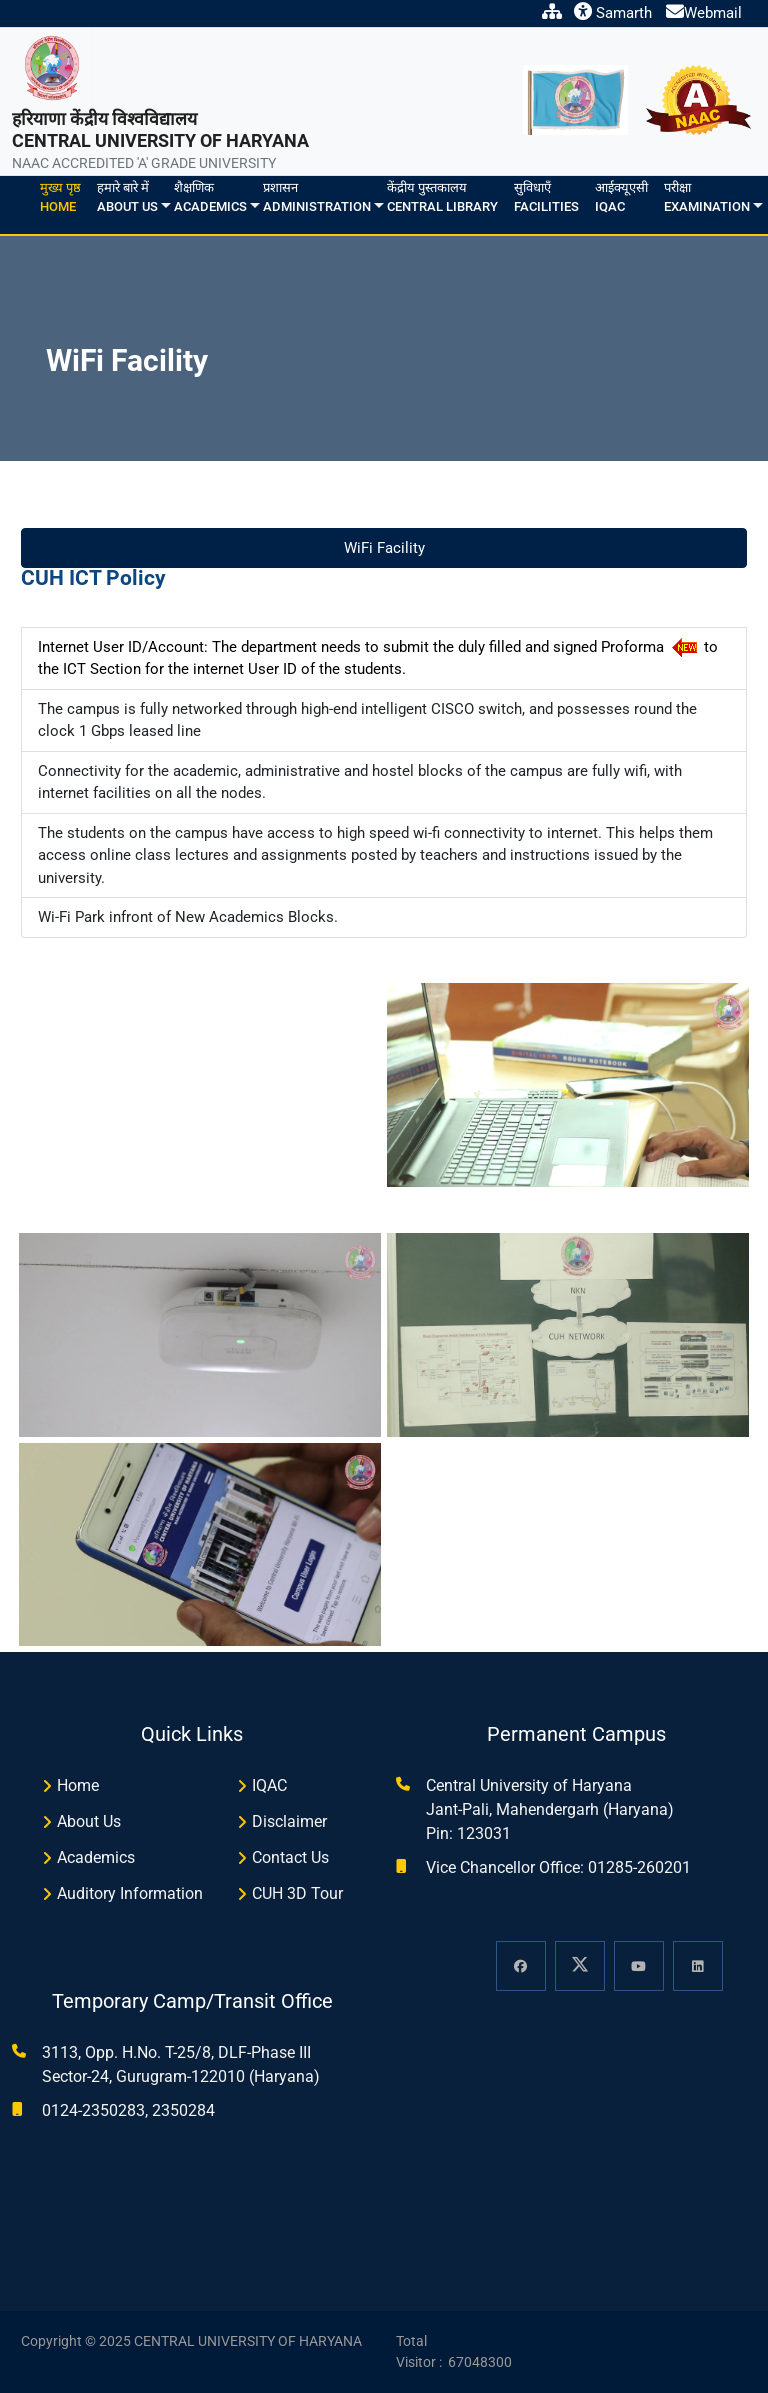 The width and height of the screenshot is (768, 2393). I want to click on CUH 3D Tour, so click(297, 1893).